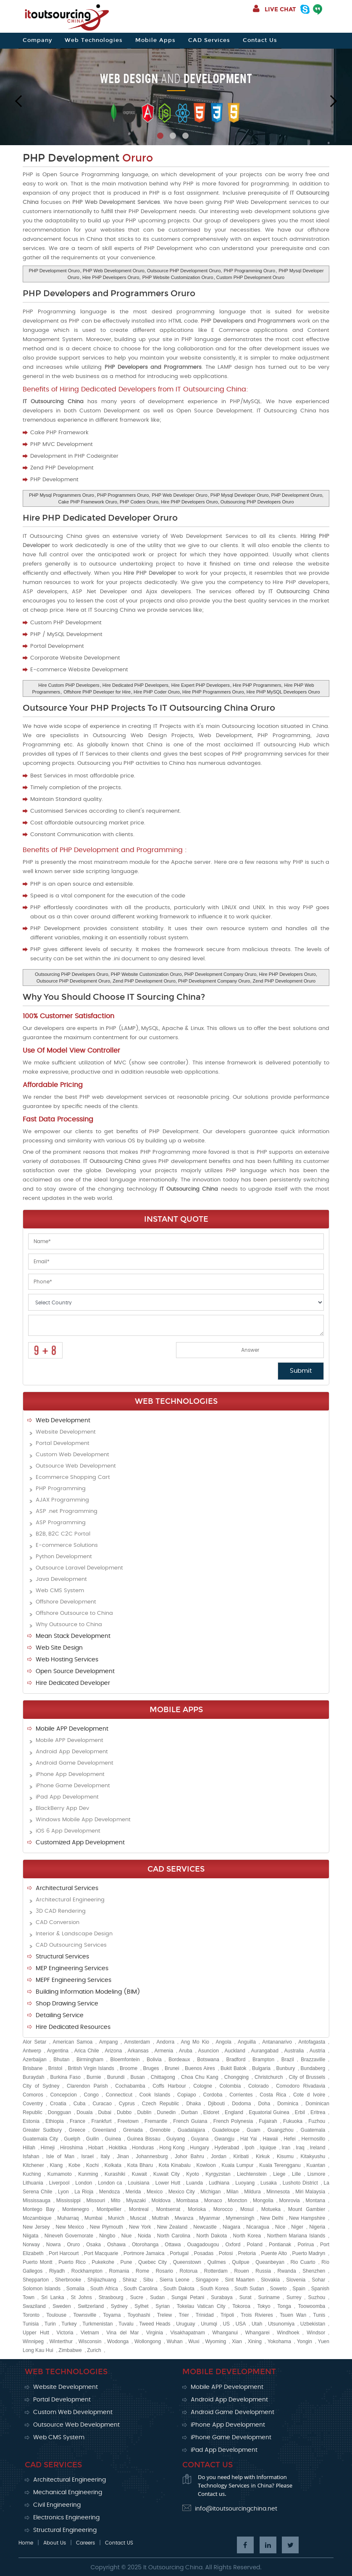  What do you see at coordinates (33, 2104) in the screenshot?
I see `Coventry` at bounding box center [33, 2104].